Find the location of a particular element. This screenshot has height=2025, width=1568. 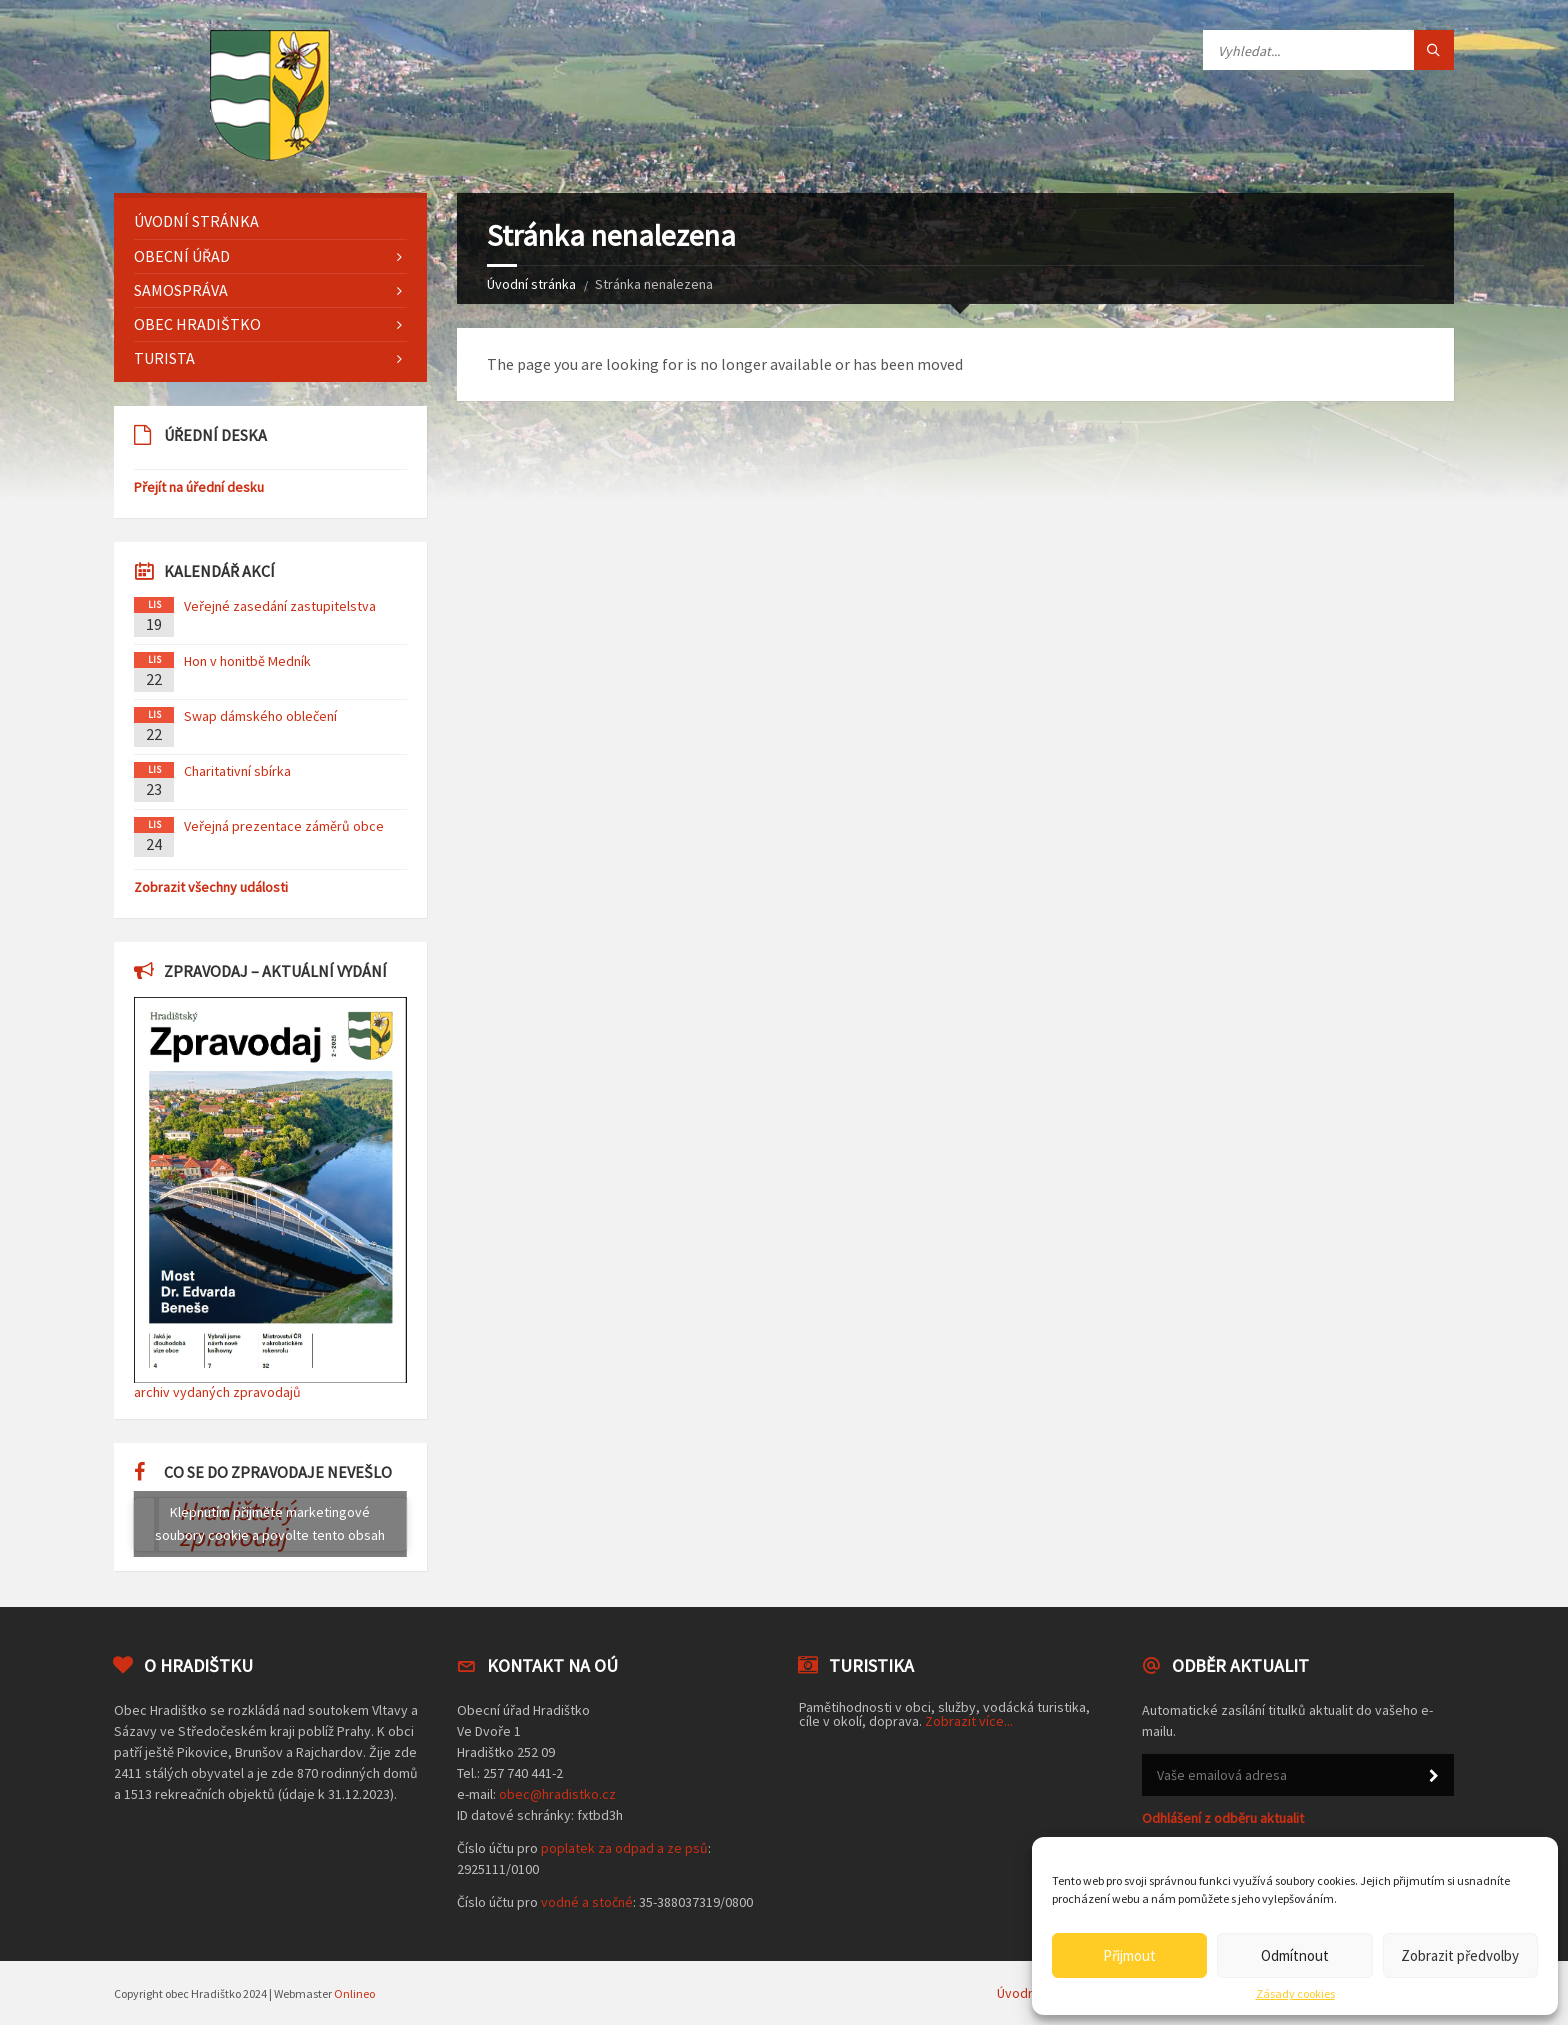

[Tlačítko hledat] is located at coordinates (1434, 50).